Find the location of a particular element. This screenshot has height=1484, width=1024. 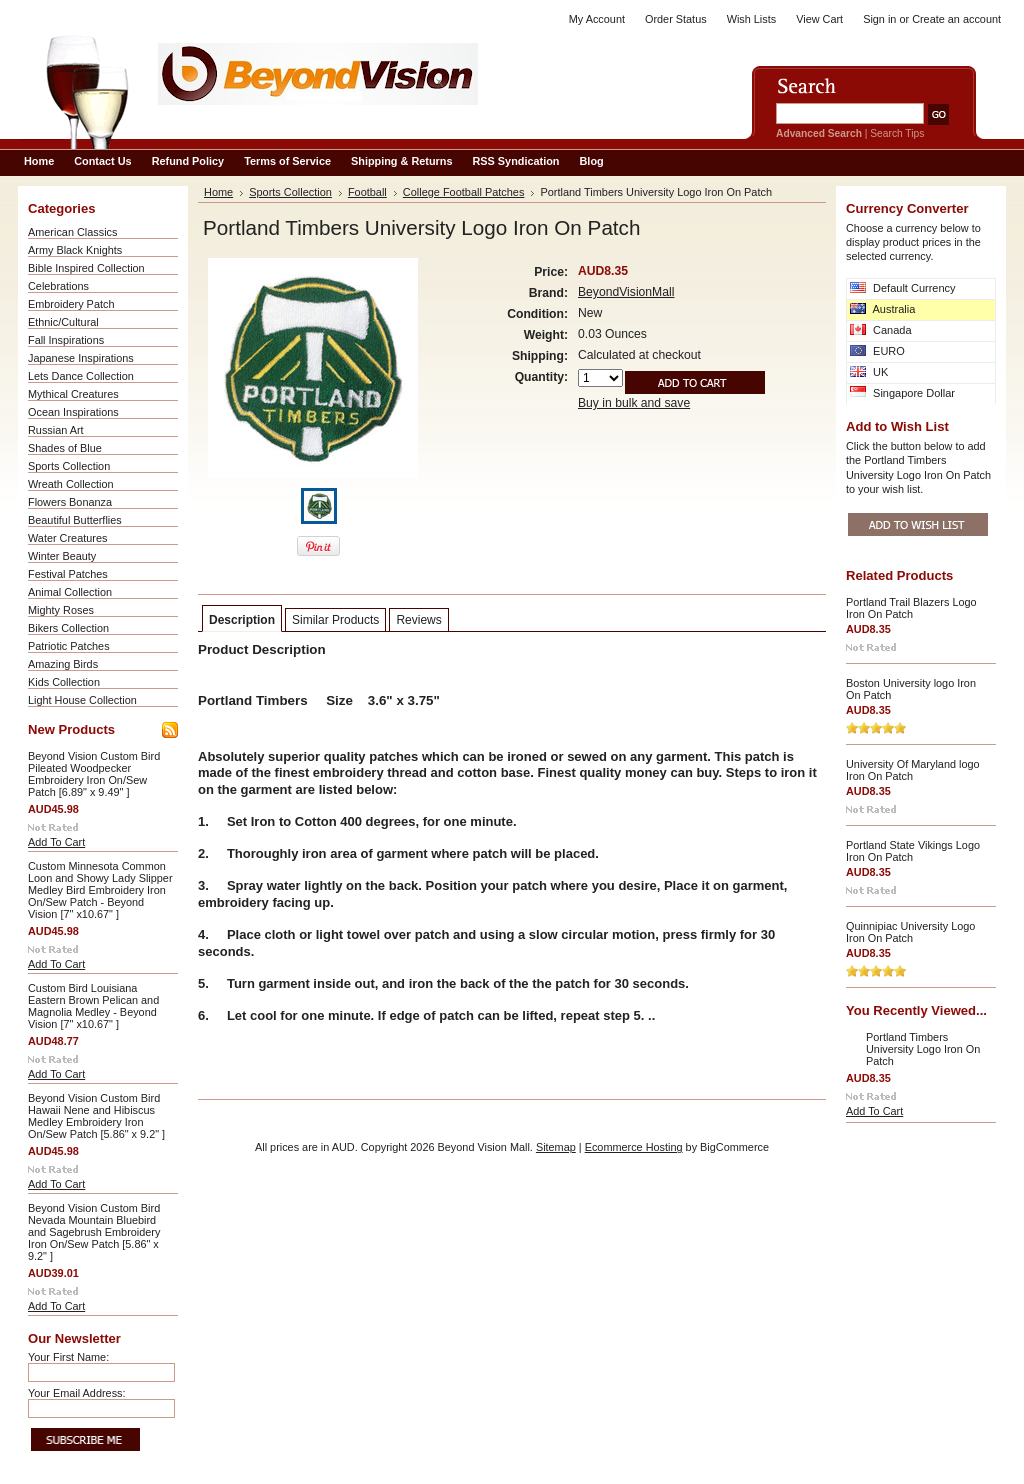

View Cart is located at coordinates (819, 19).